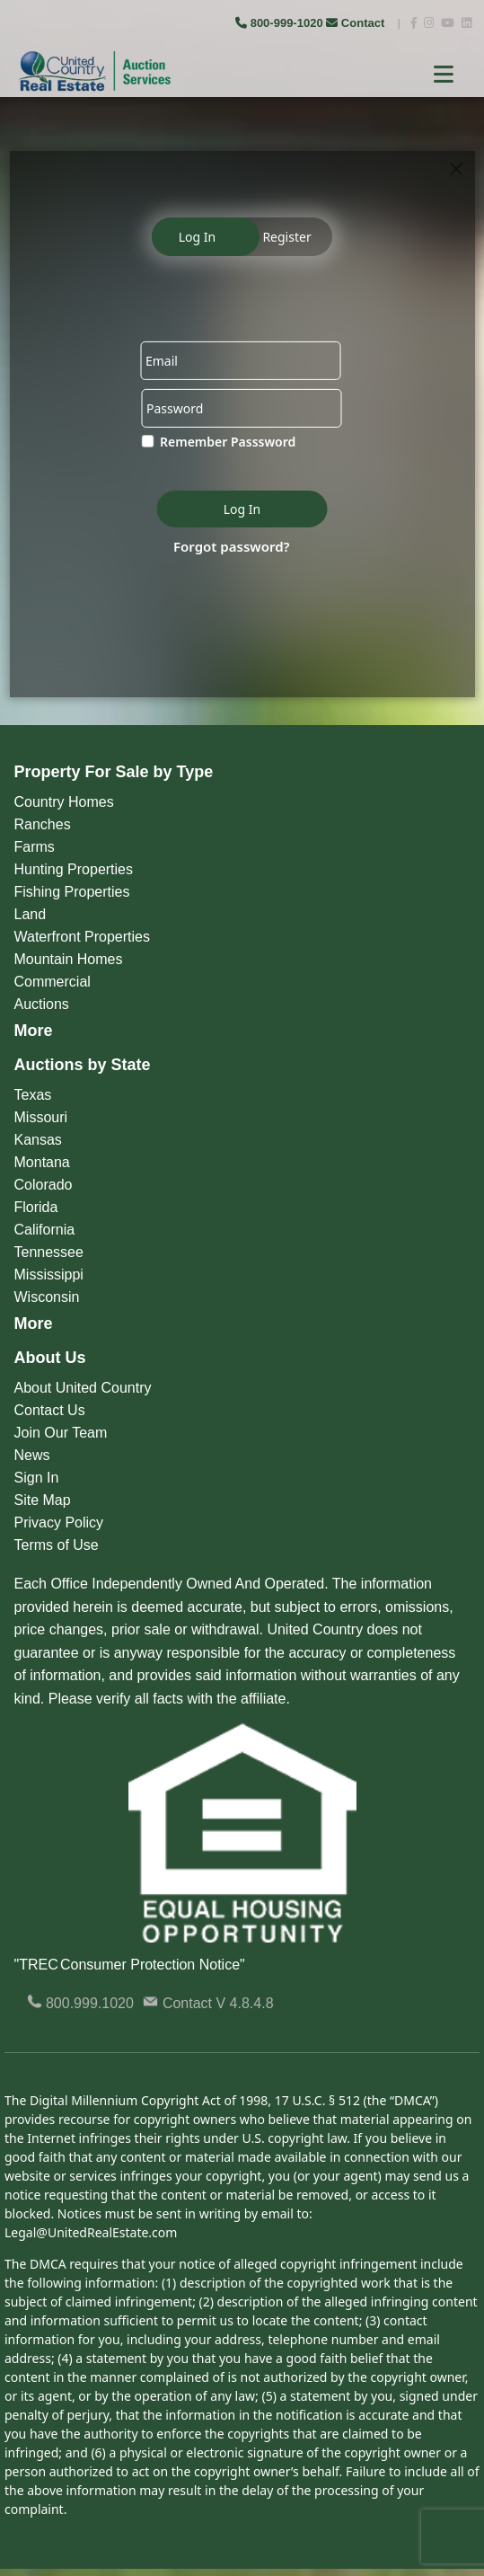  I want to click on Join Our Team, so click(61, 1432).